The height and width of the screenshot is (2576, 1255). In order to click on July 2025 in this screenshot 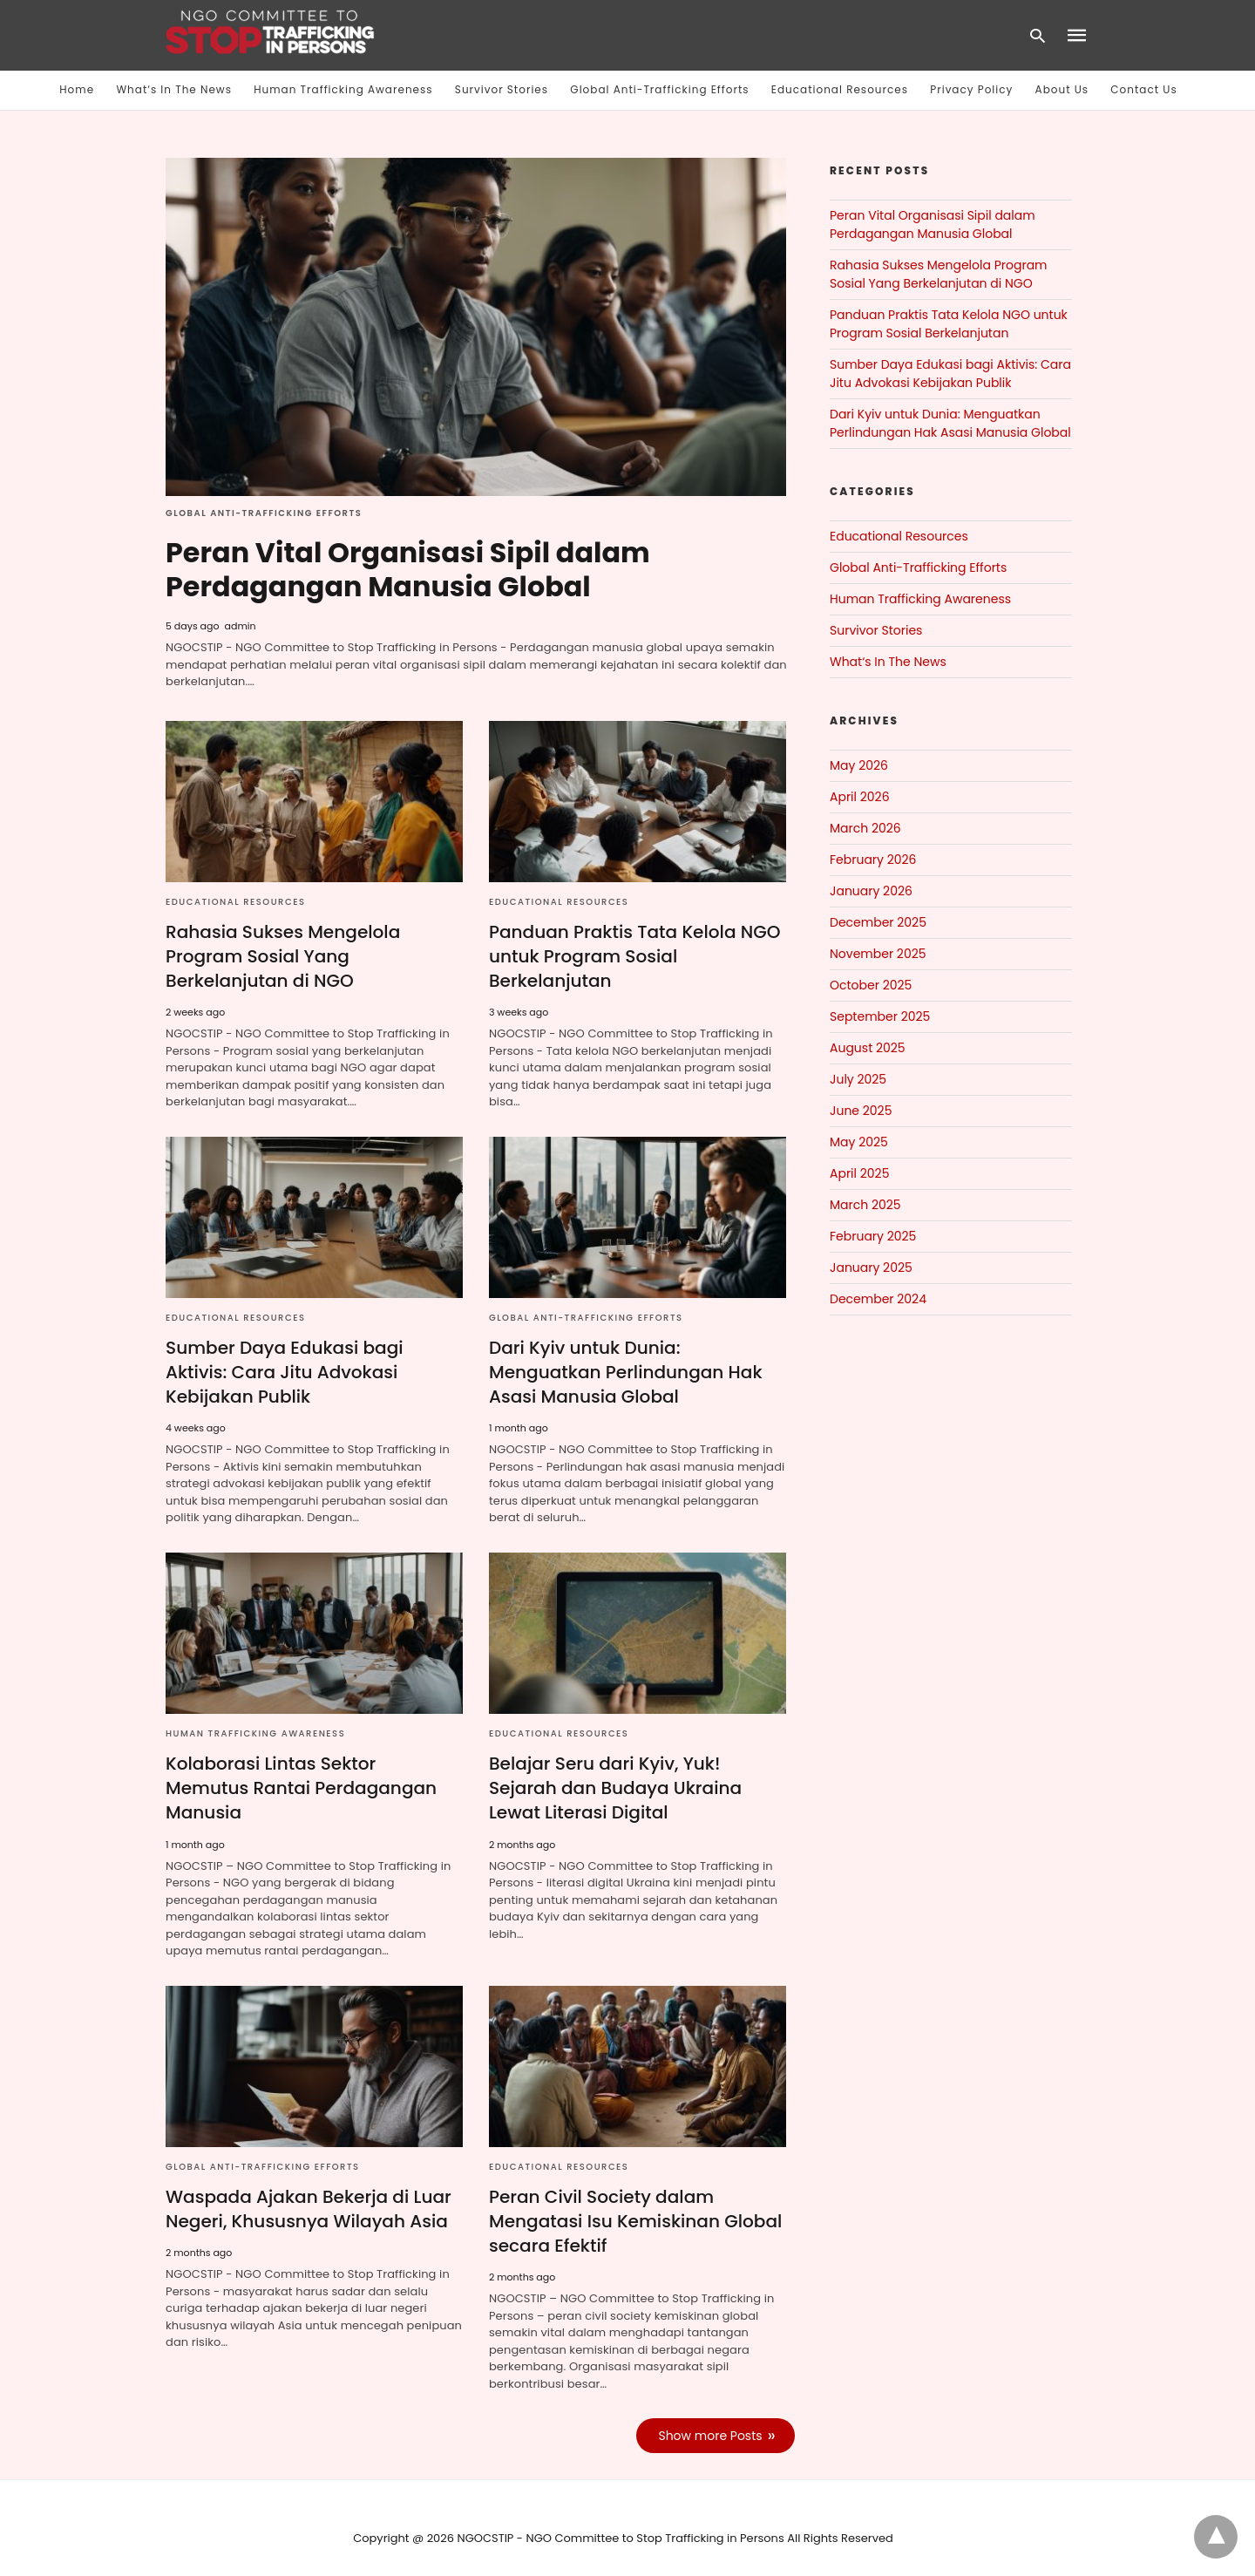, I will do `click(858, 1079)`.